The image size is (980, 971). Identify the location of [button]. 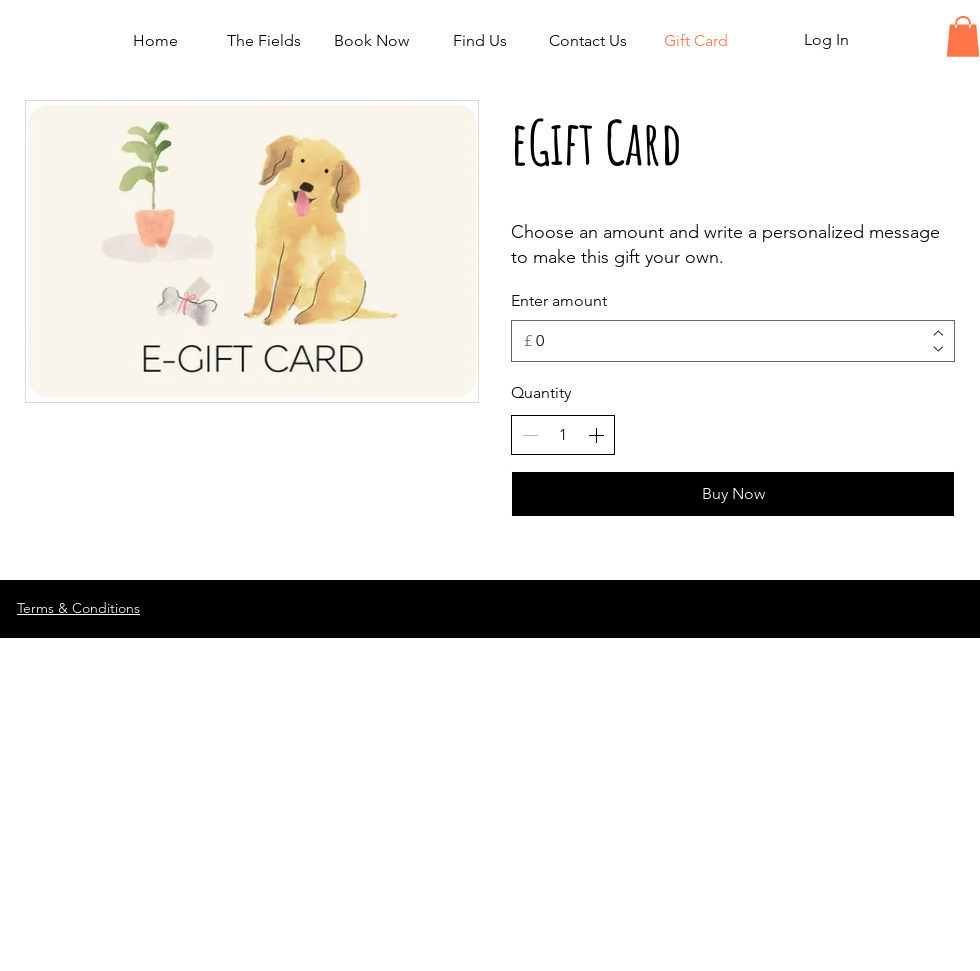
(963, 36).